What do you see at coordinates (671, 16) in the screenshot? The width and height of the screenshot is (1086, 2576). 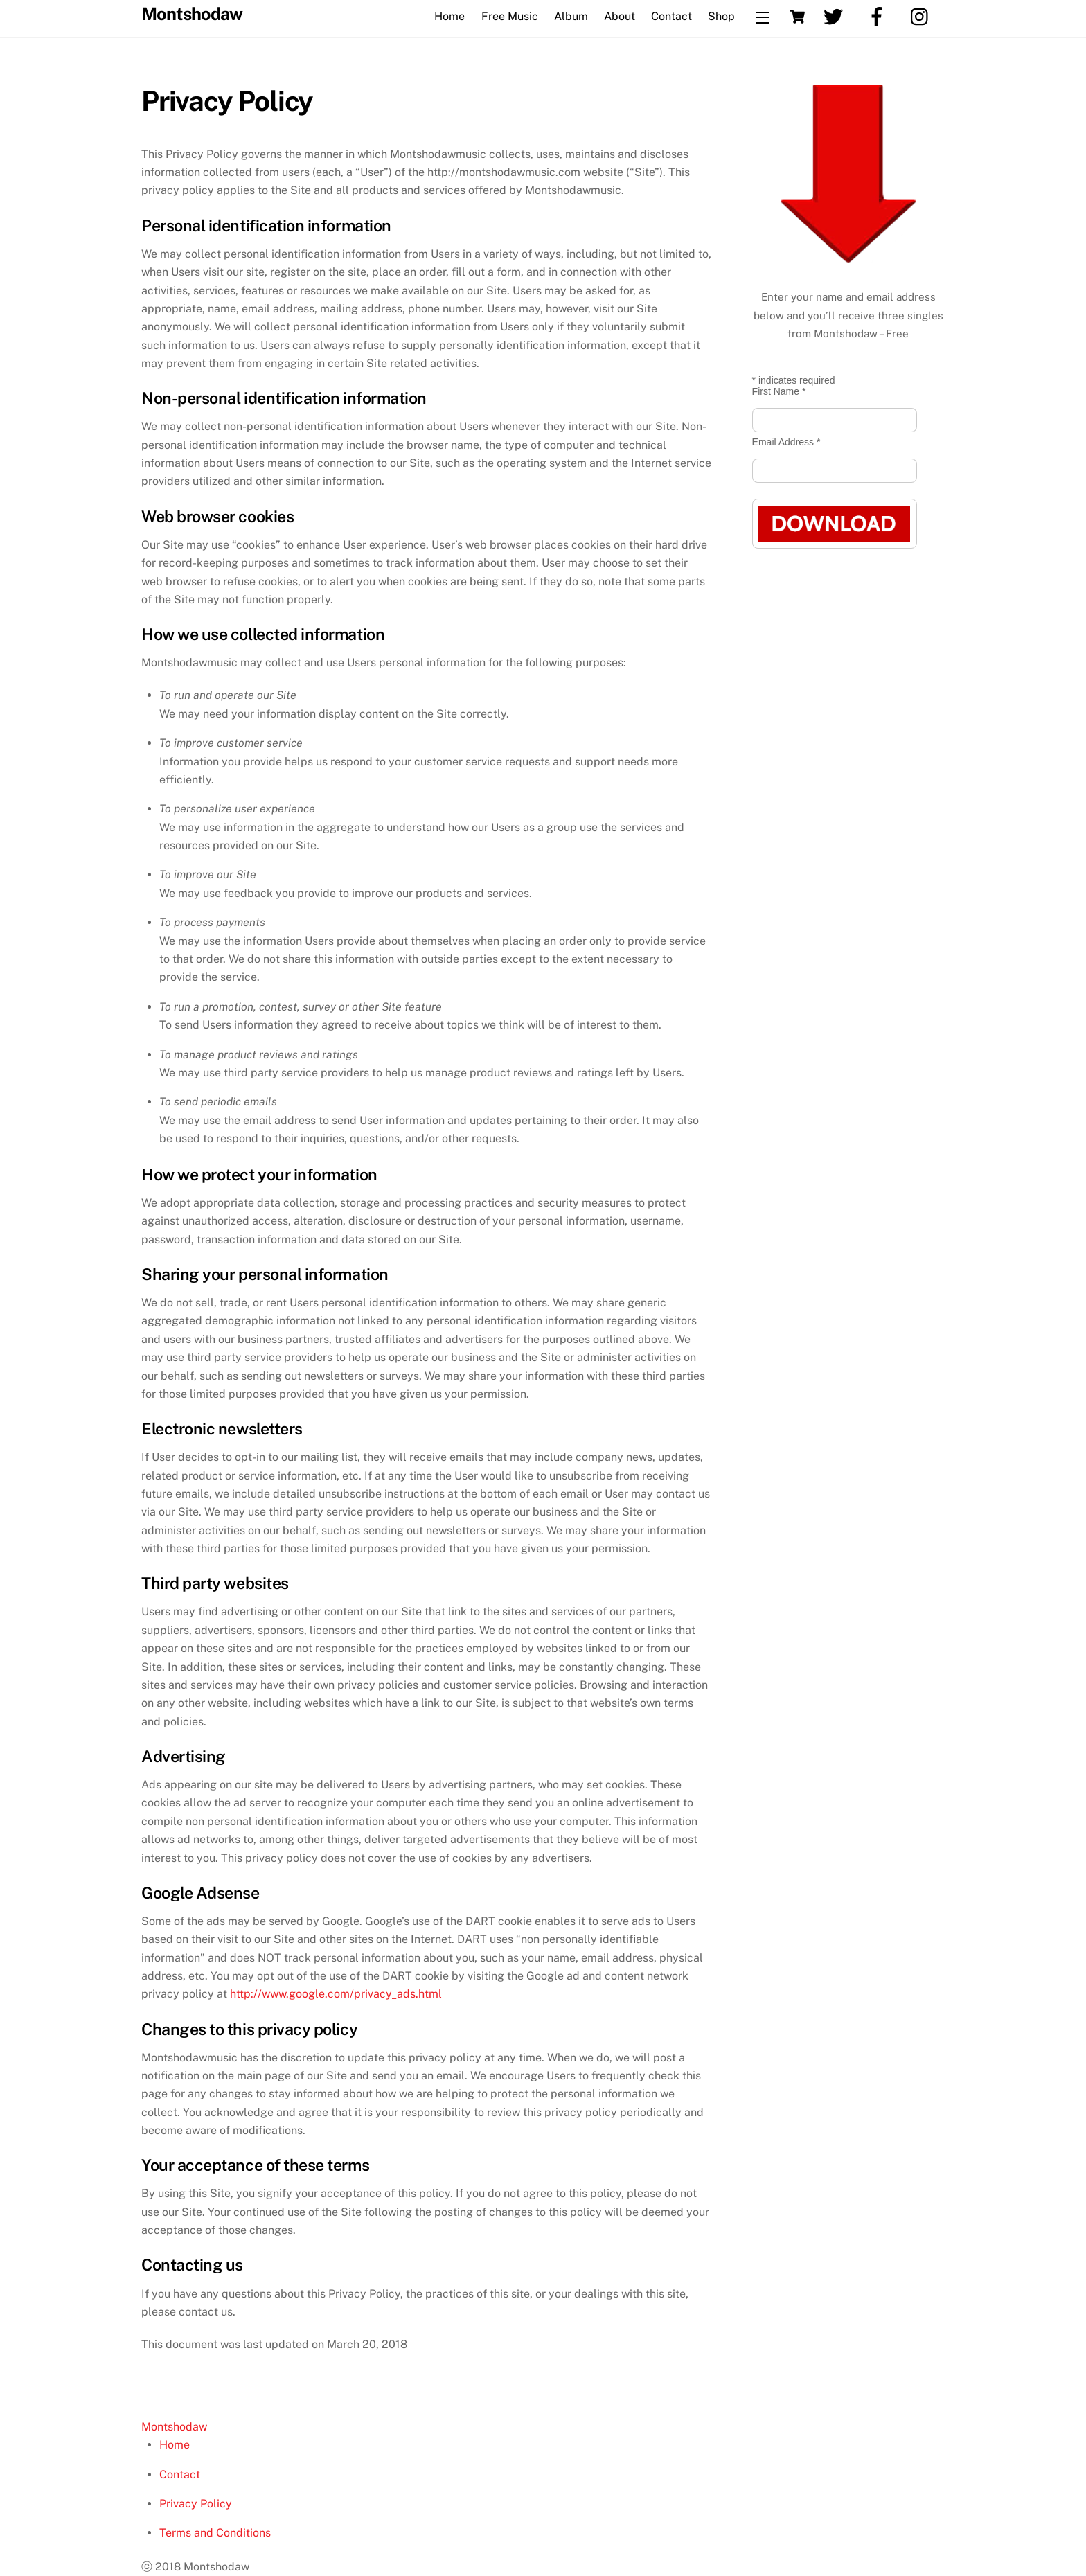 I see `Contact` at bounding box center [671, 16].